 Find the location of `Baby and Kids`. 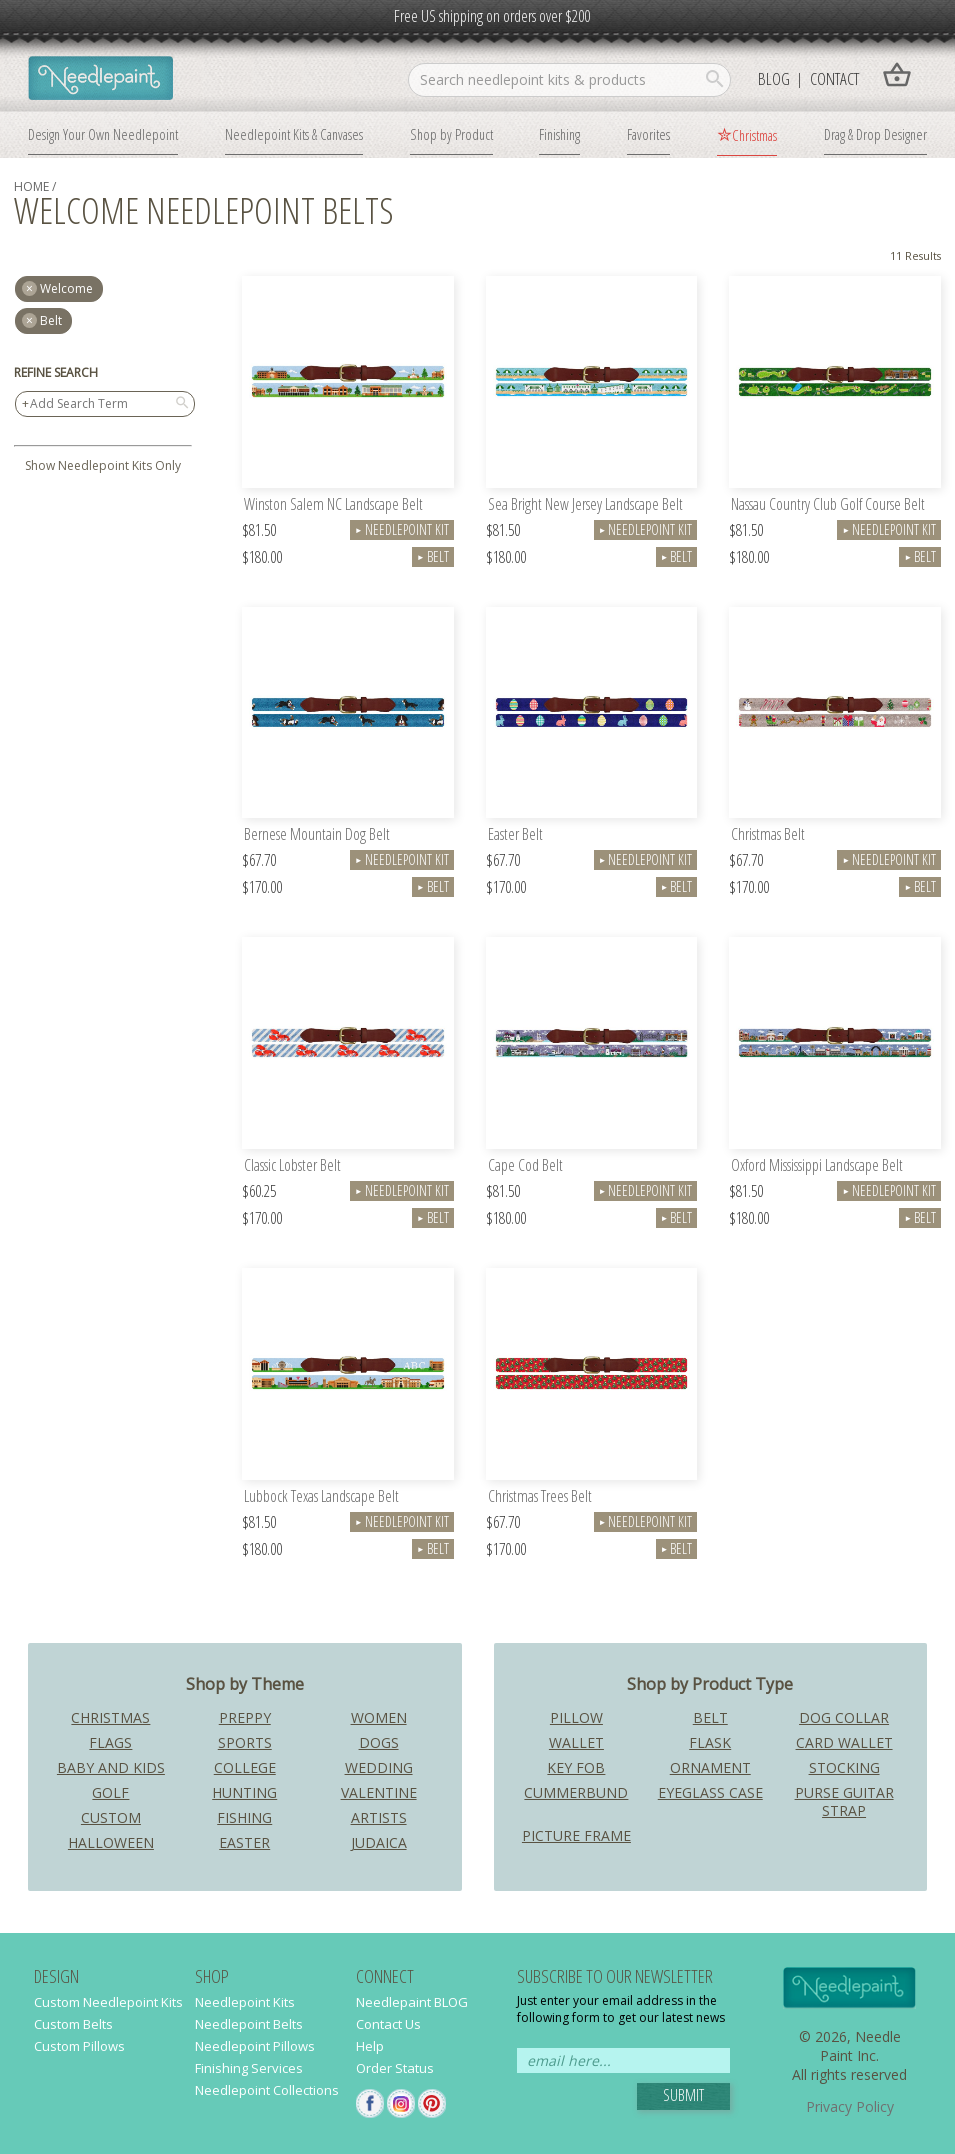

Baby and Kids is located at coordinates (111, 1767).